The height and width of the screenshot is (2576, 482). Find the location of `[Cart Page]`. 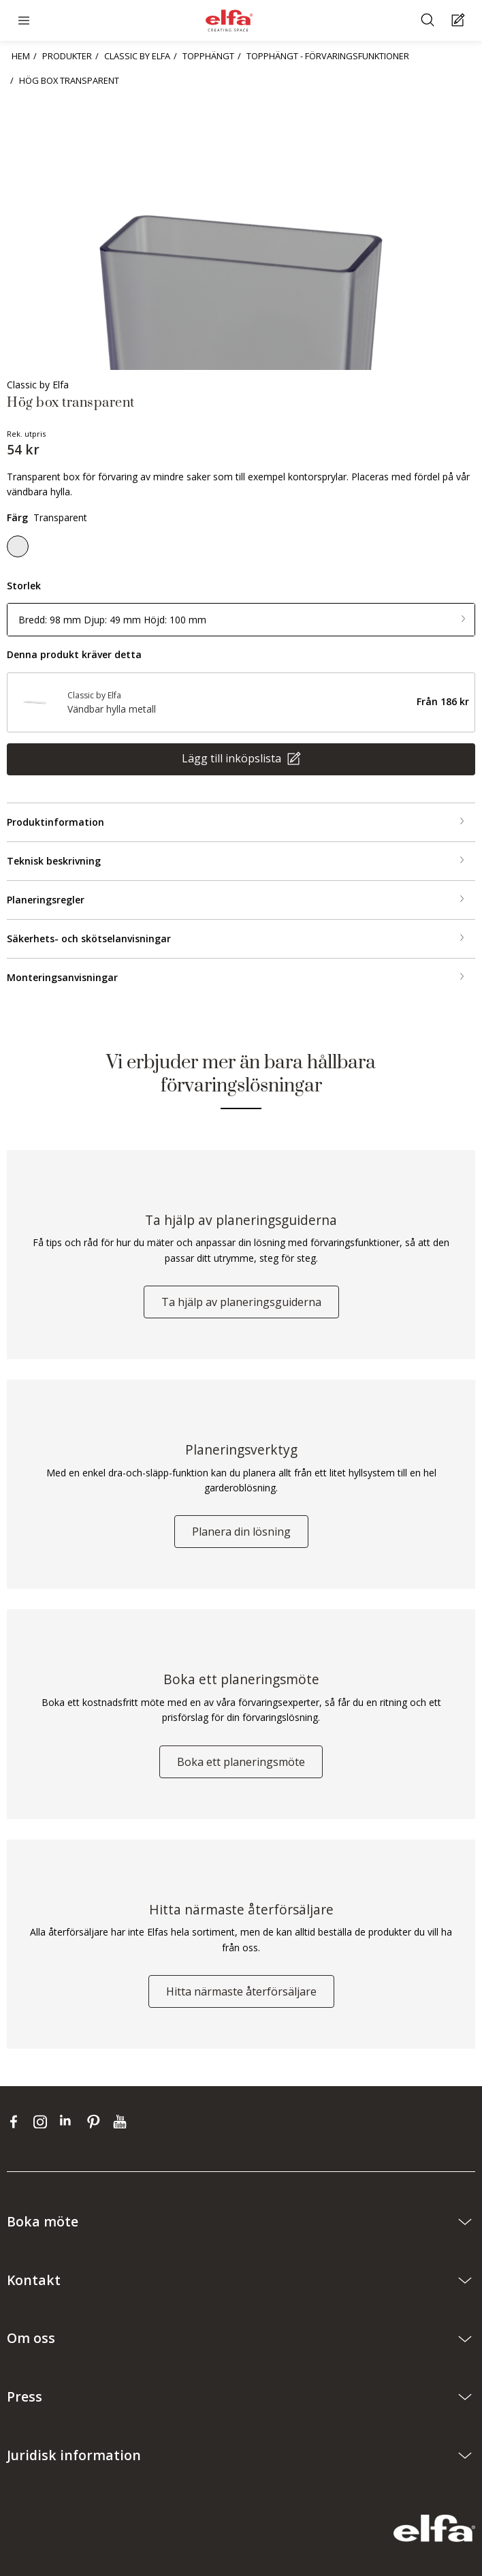

[Cart Page] is located at coordinates (459, 20).